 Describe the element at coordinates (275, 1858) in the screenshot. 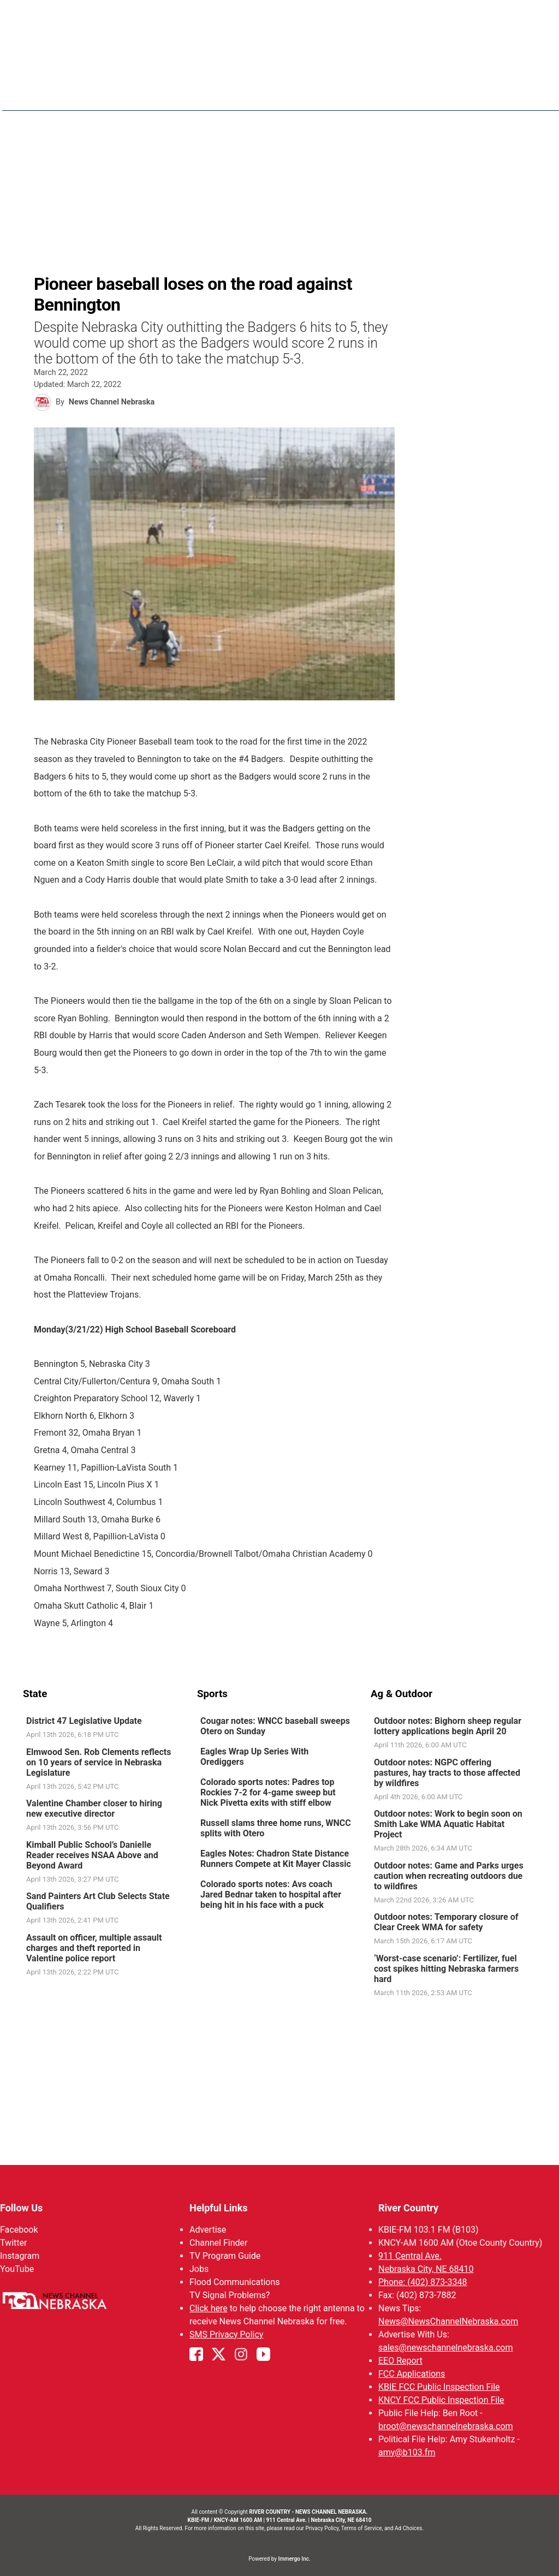

I see `Eagles Notes: Chadron State Distance Runners Compete at Kit Mayer Classic` at that location.